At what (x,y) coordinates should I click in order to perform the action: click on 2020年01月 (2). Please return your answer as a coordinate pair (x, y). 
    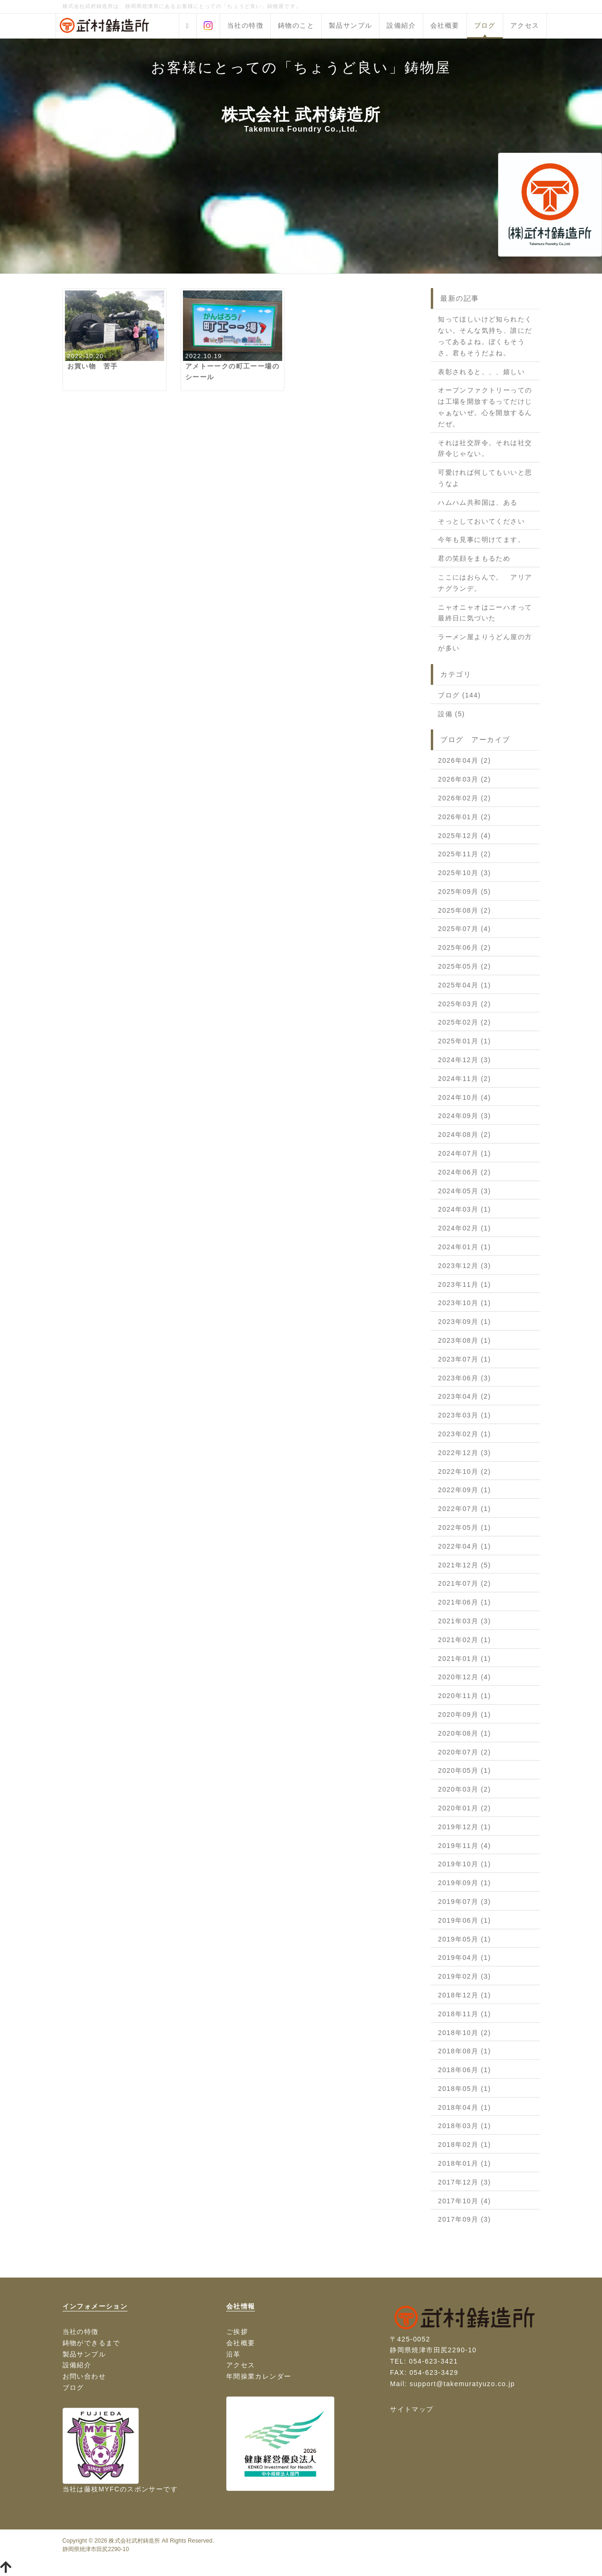
    Looking at the image, I should click on (464, 1808).